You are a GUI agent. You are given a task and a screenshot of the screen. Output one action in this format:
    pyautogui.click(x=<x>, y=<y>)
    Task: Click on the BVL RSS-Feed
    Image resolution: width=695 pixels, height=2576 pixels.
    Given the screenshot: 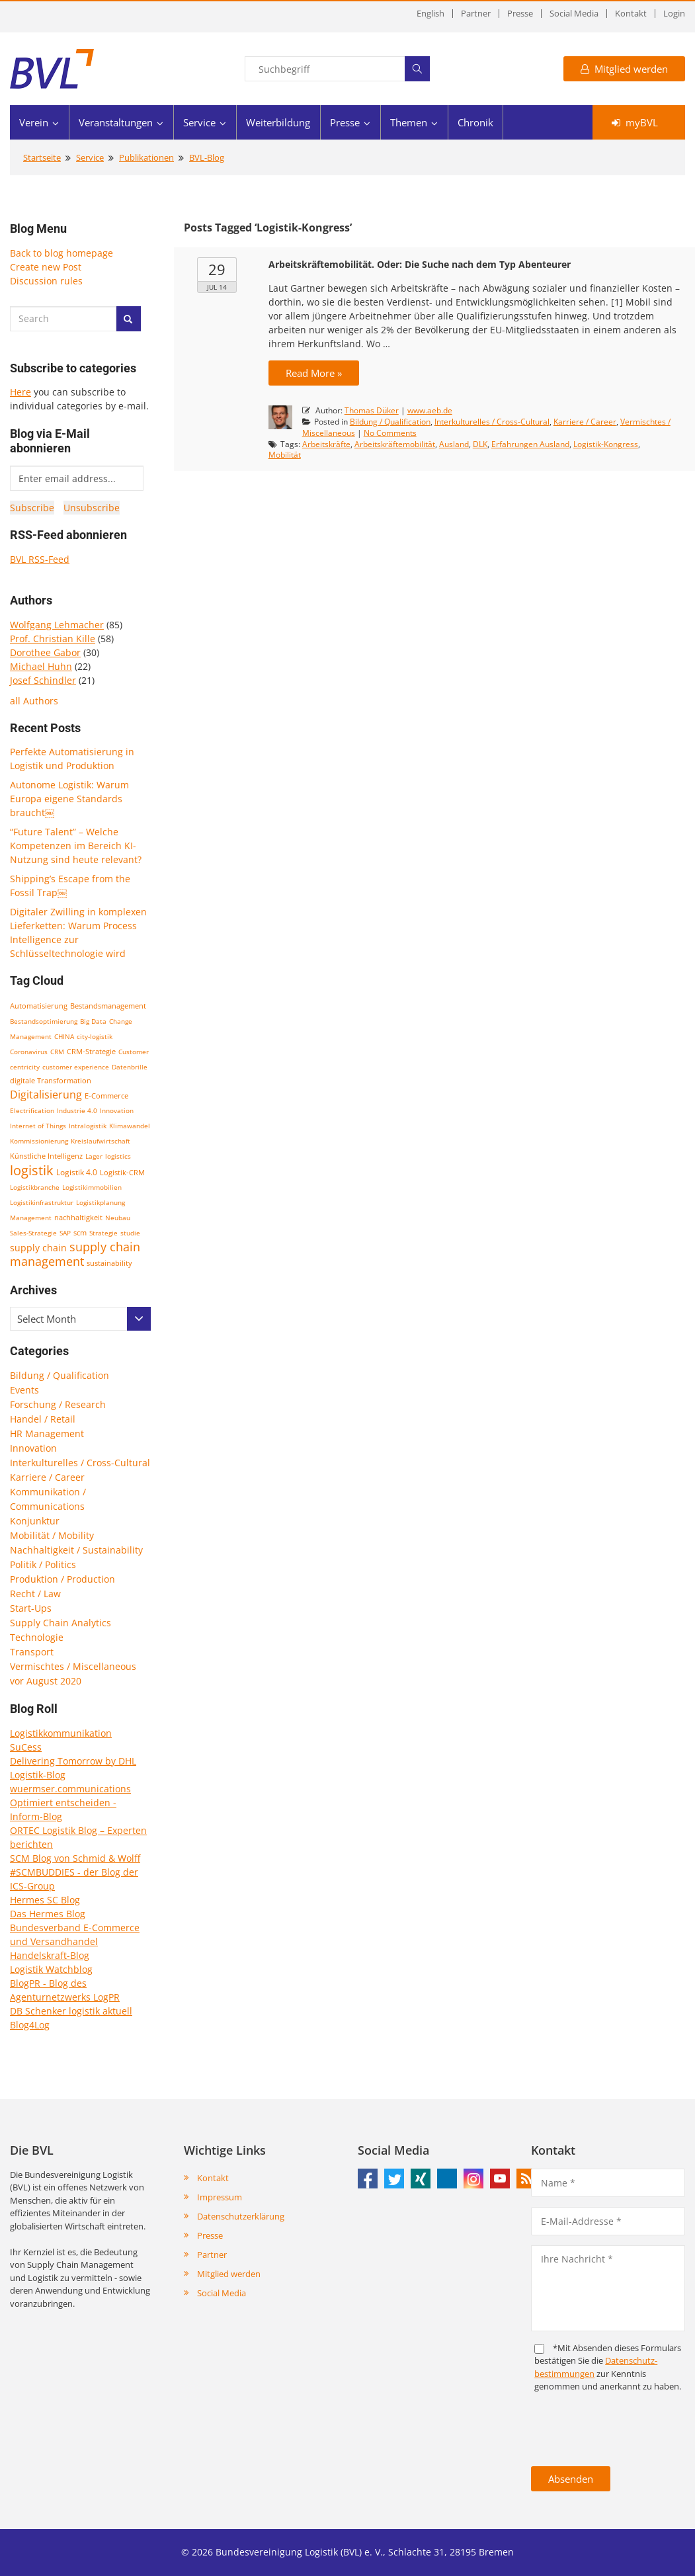 What is the action you would take?
    pyautogui.click(x=39, y=559)
    